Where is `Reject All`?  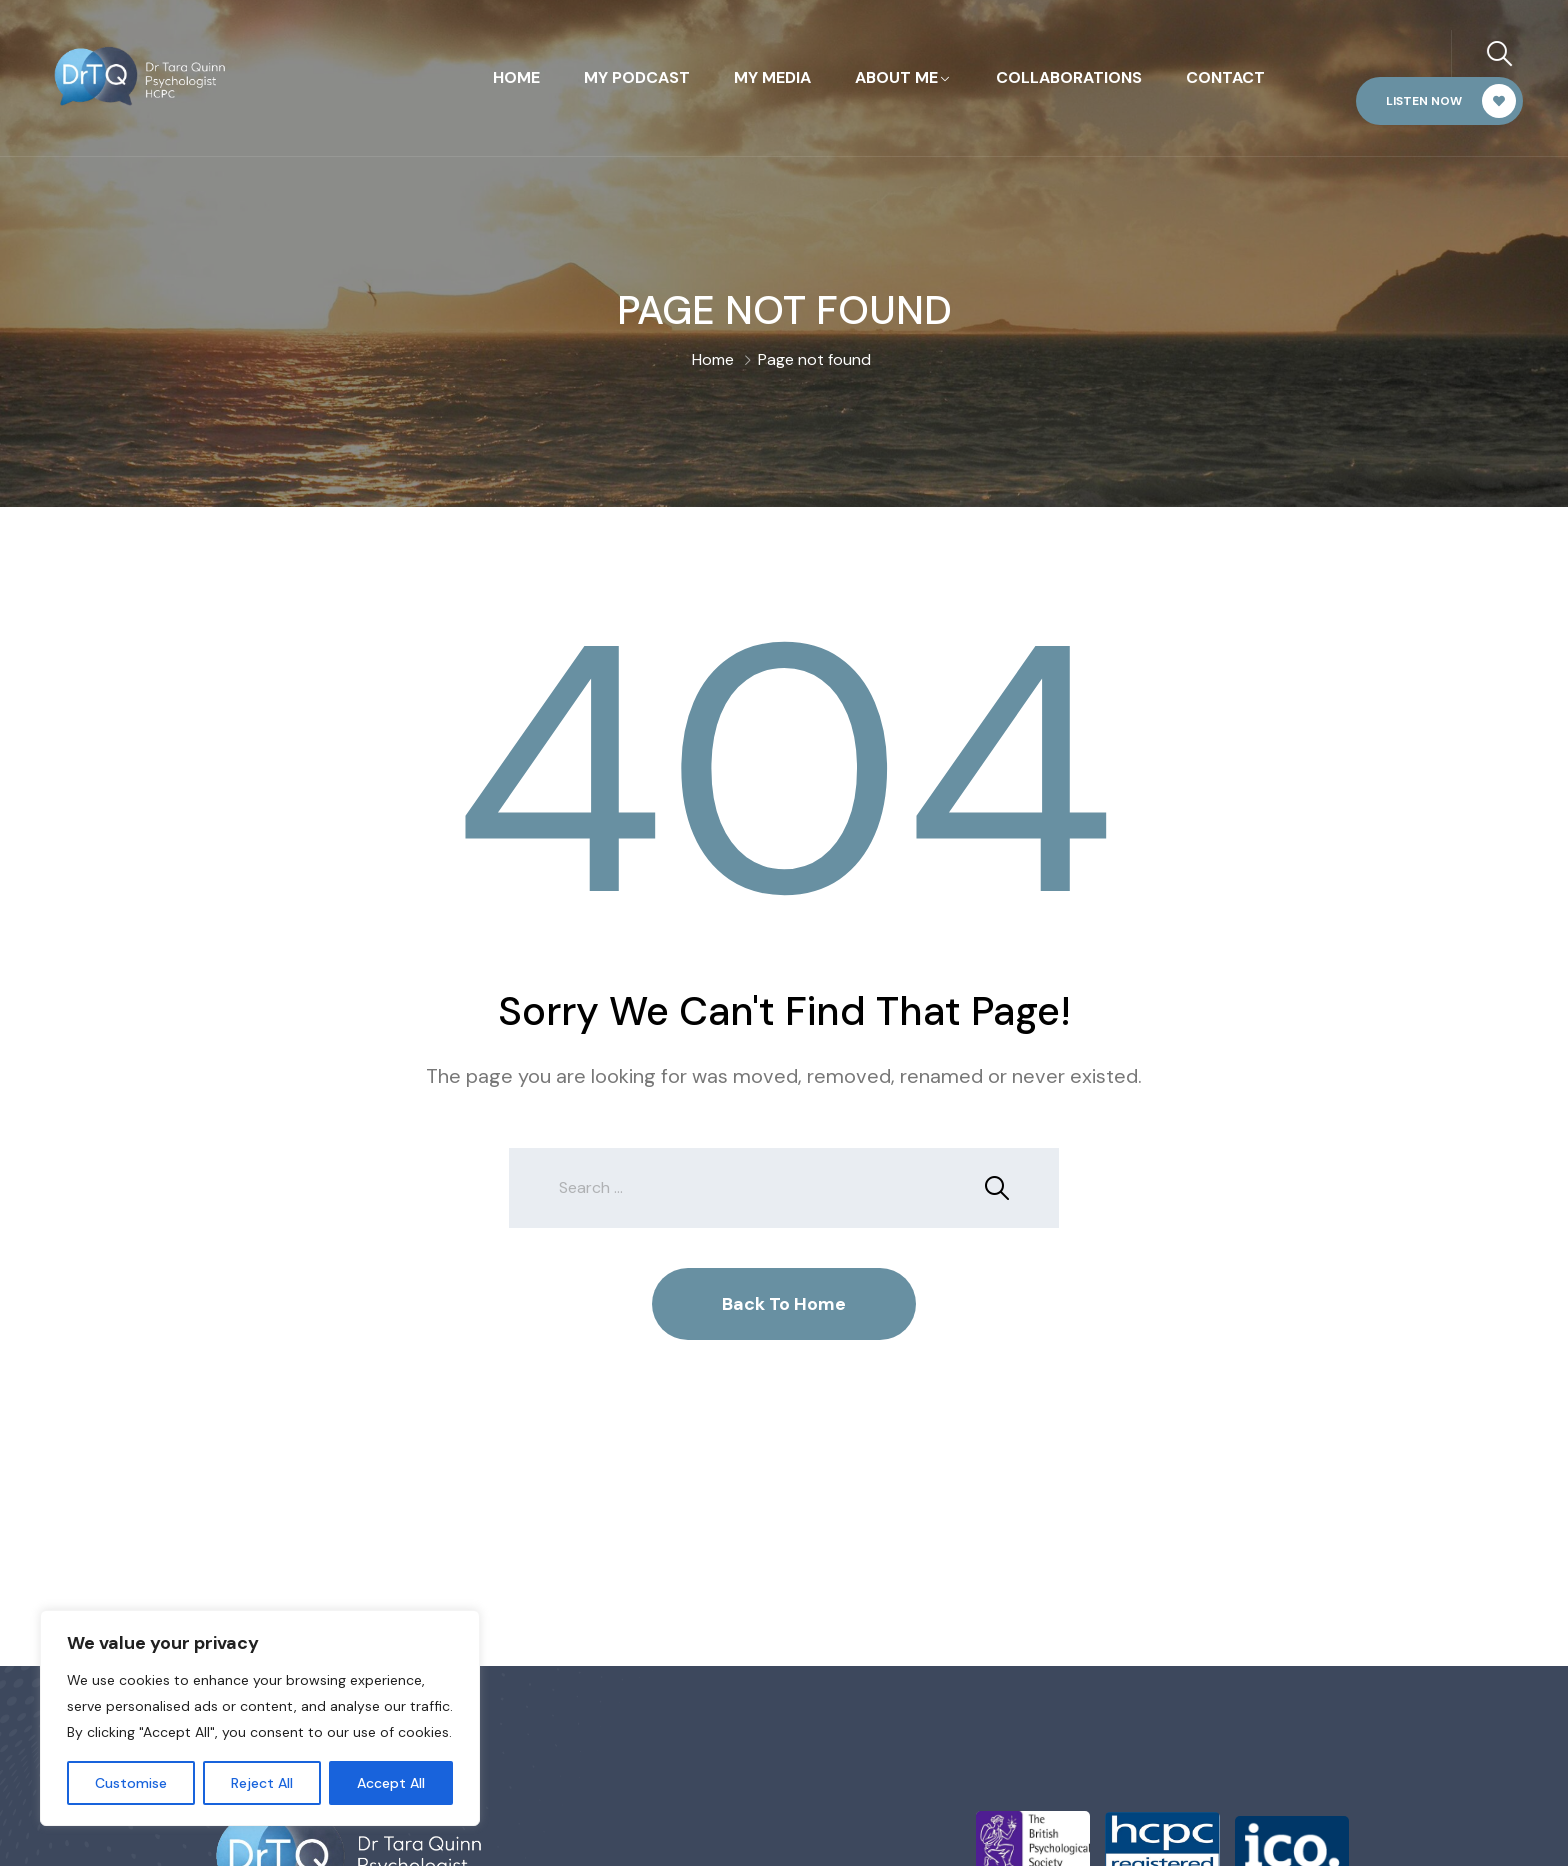 Reject All is located at coordinates (262, 1783).